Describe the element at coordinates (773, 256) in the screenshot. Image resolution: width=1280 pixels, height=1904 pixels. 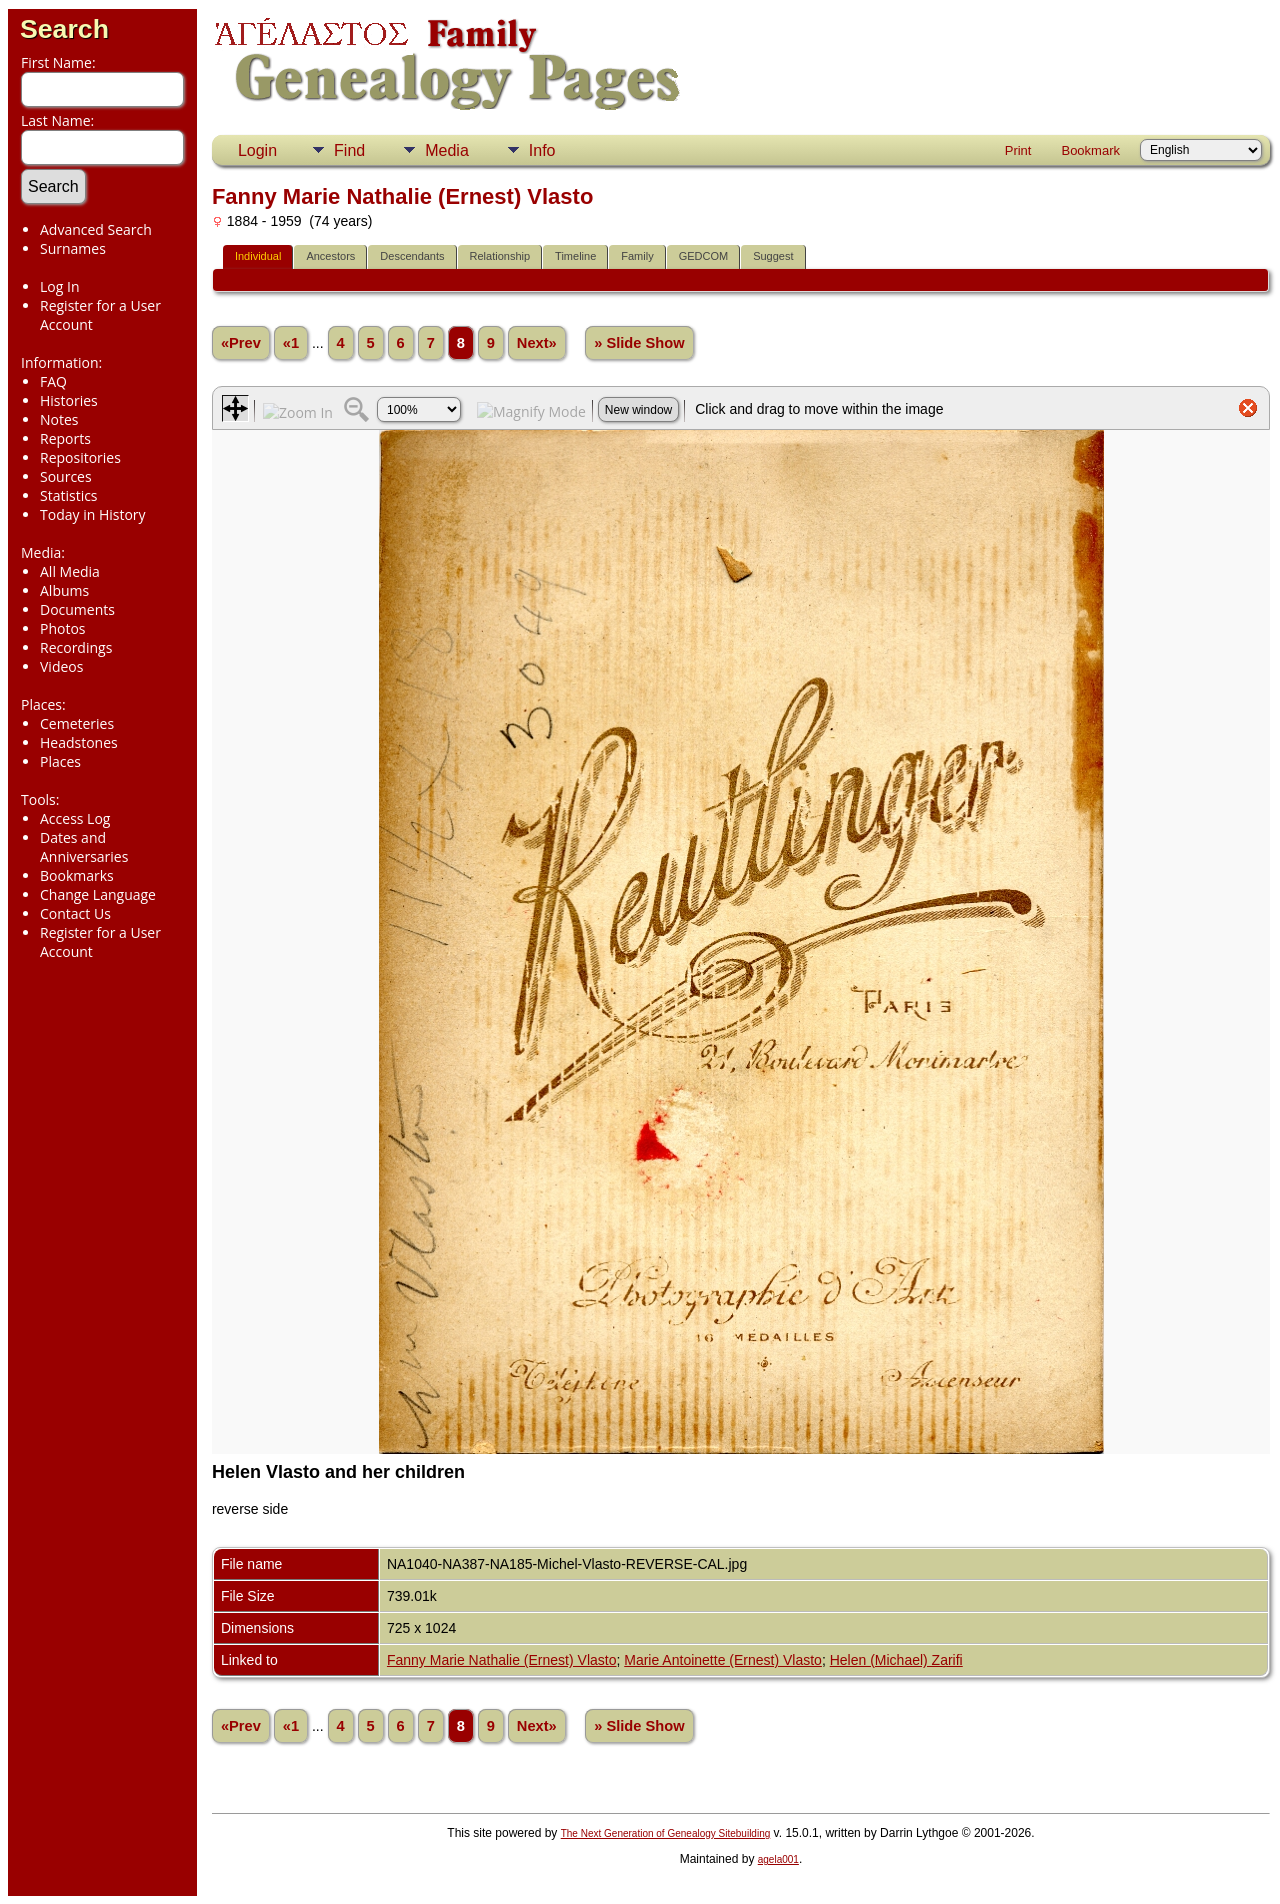
I see `Suggest` at that location.